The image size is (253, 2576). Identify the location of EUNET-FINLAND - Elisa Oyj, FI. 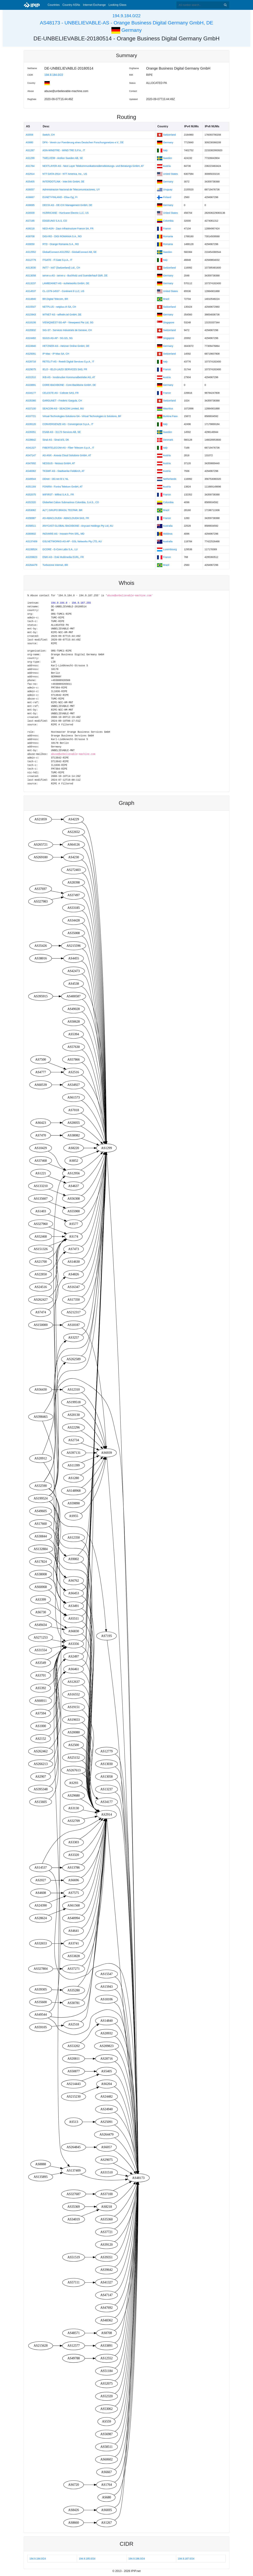
(60, 197).